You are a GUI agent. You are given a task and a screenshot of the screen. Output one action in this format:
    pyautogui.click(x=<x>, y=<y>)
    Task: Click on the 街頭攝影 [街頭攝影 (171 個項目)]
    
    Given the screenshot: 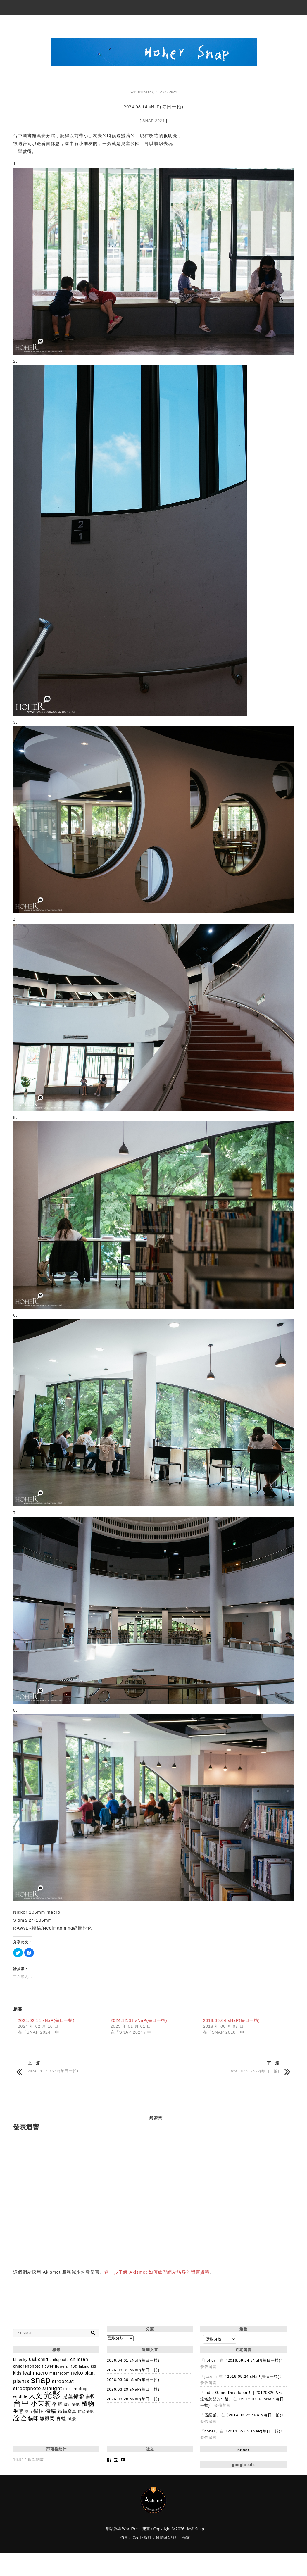 What is the action you would take?
    pyautogui.click(x=86, y=2411)
    